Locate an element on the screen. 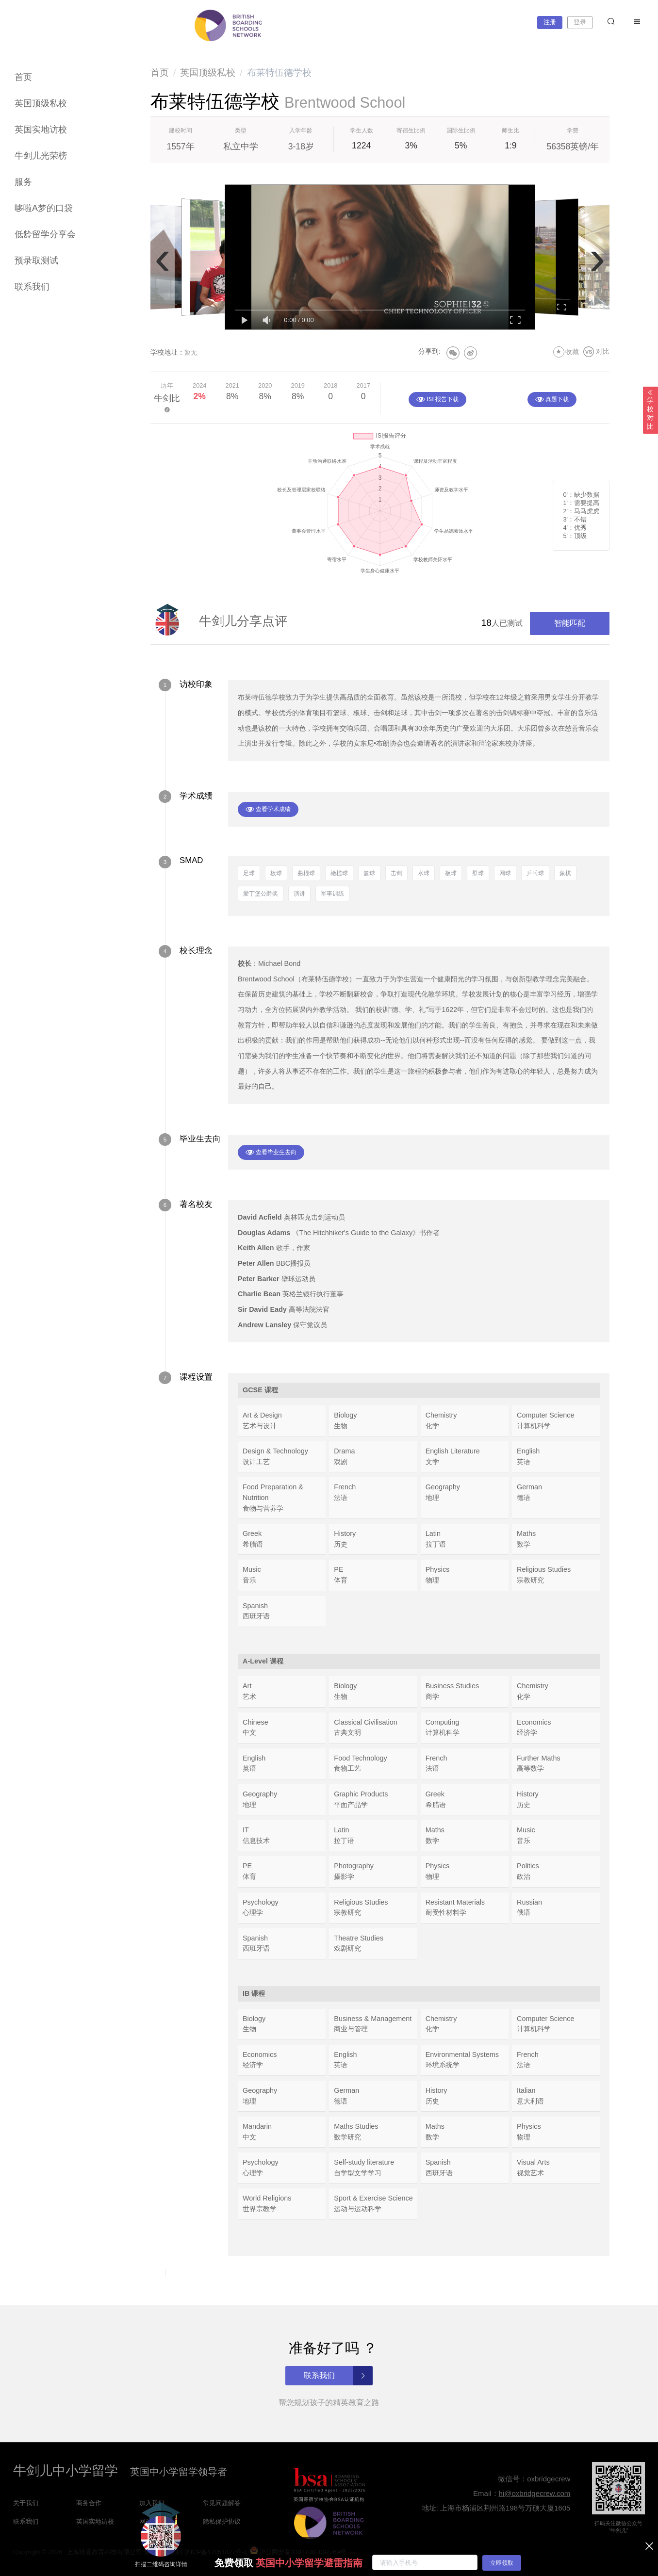  商务合作 is located at coordinates (88, 2503).